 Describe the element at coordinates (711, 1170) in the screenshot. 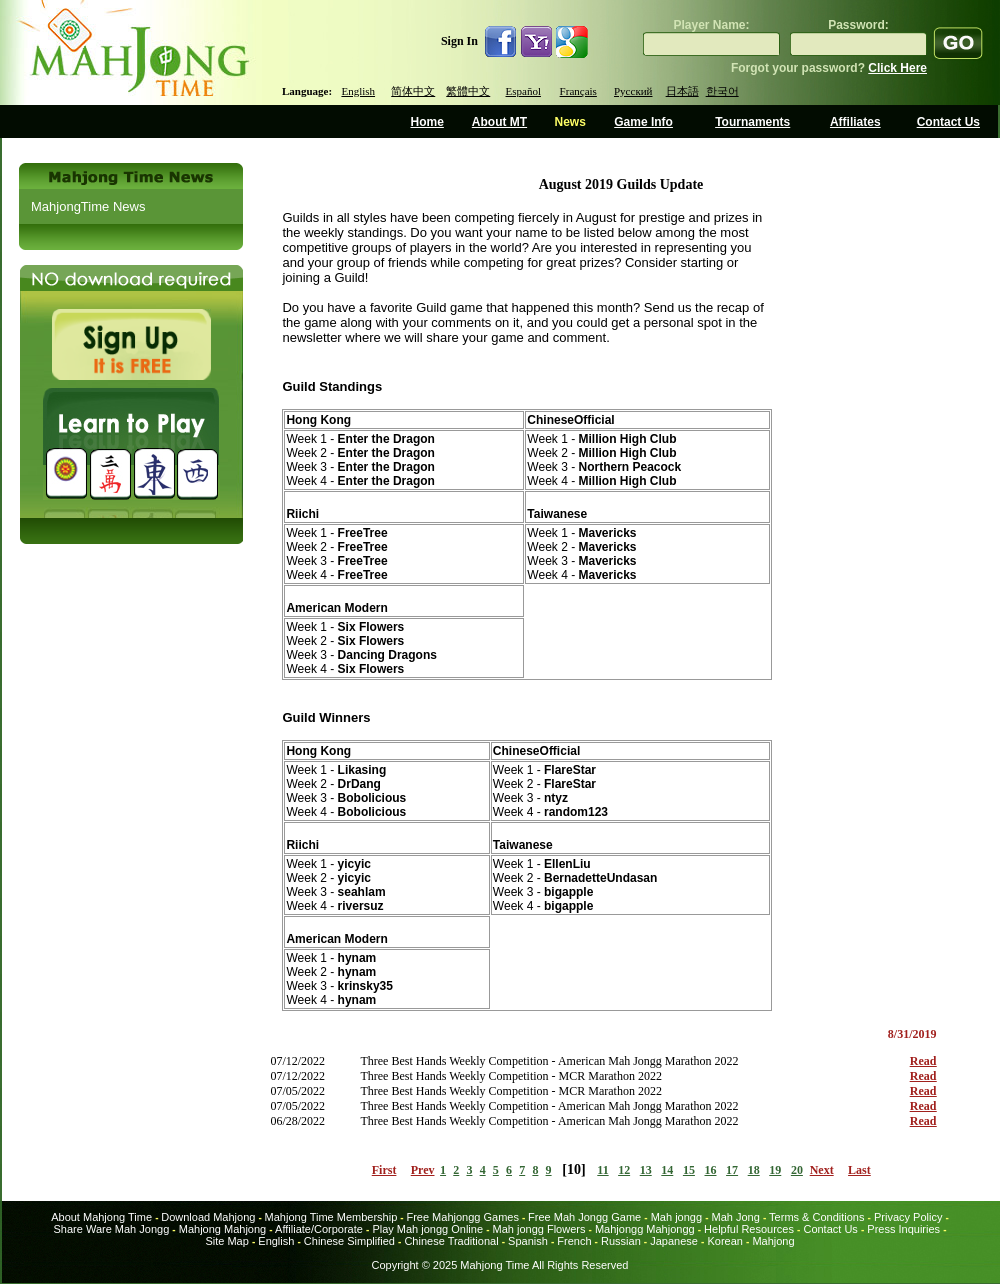

I see `16` at that location.